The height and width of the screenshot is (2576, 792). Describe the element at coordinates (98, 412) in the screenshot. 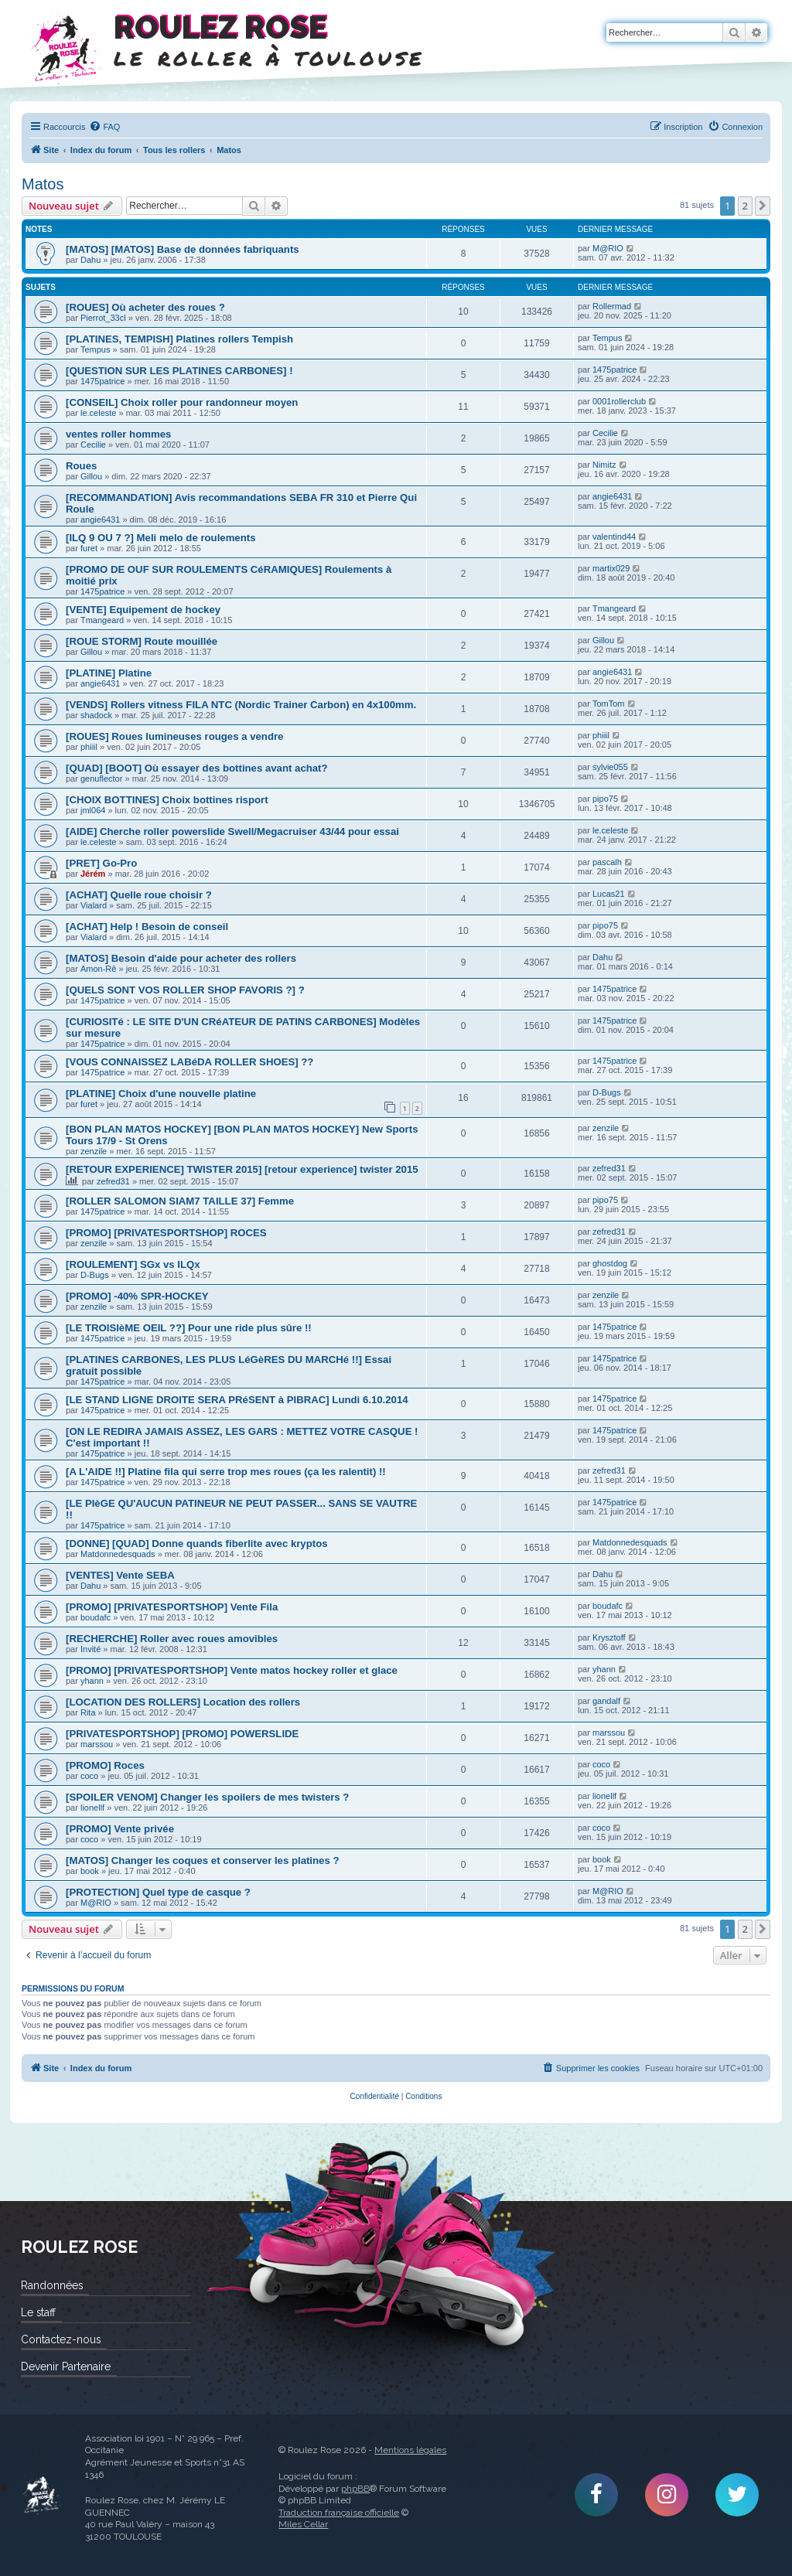

I see `le.celeste` at that location.